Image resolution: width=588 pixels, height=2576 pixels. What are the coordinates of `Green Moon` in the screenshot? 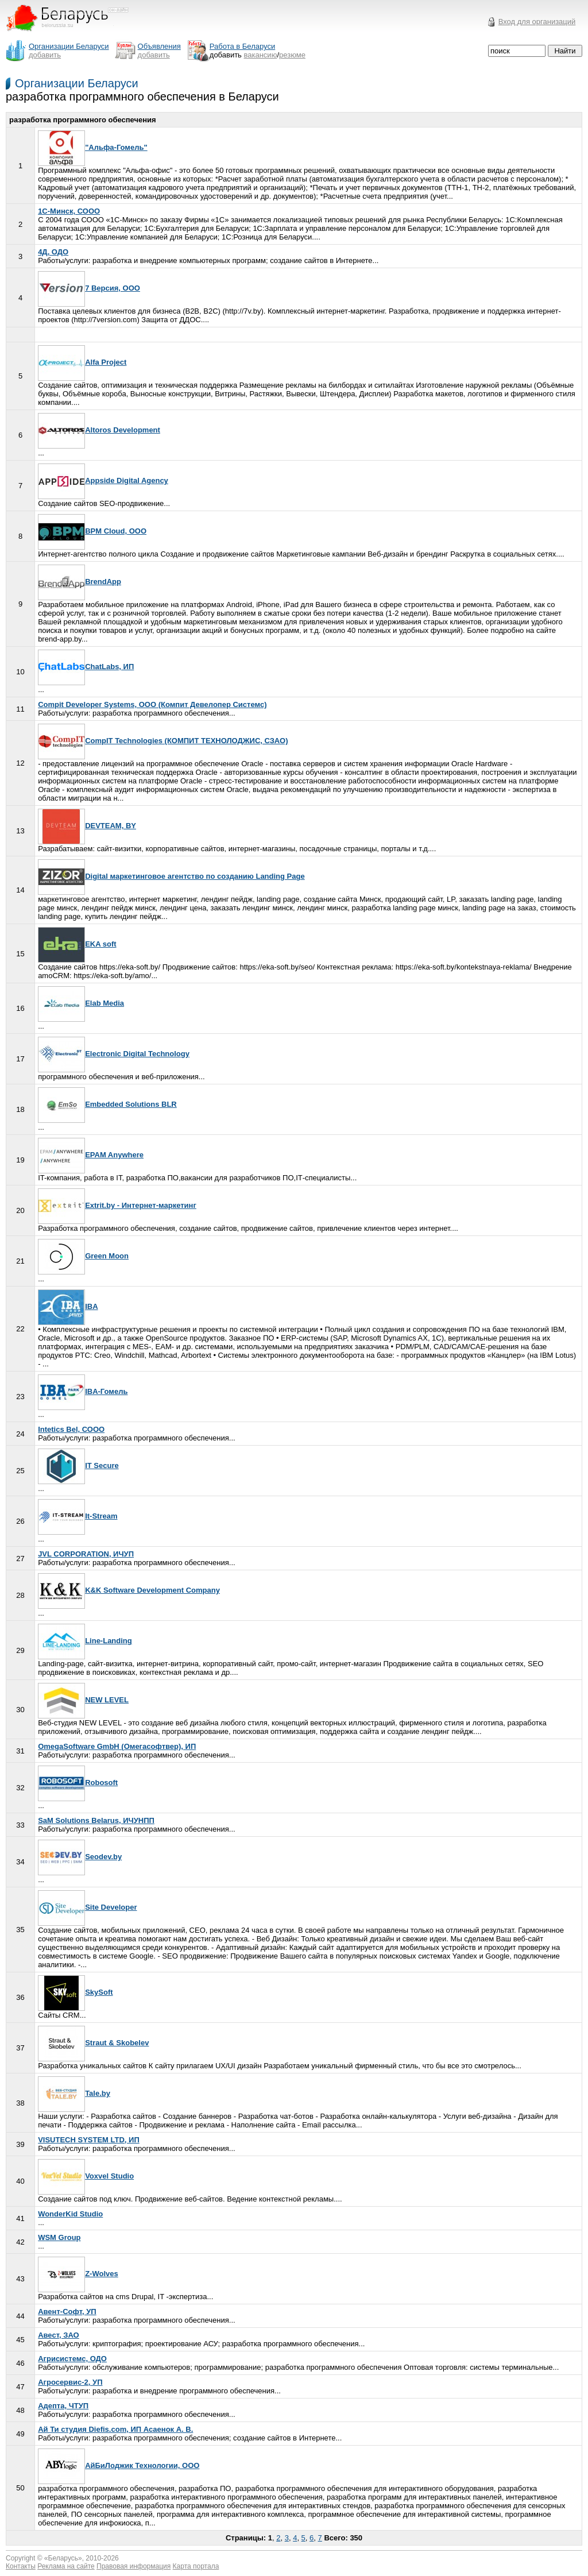 It's located at (83, 1256).